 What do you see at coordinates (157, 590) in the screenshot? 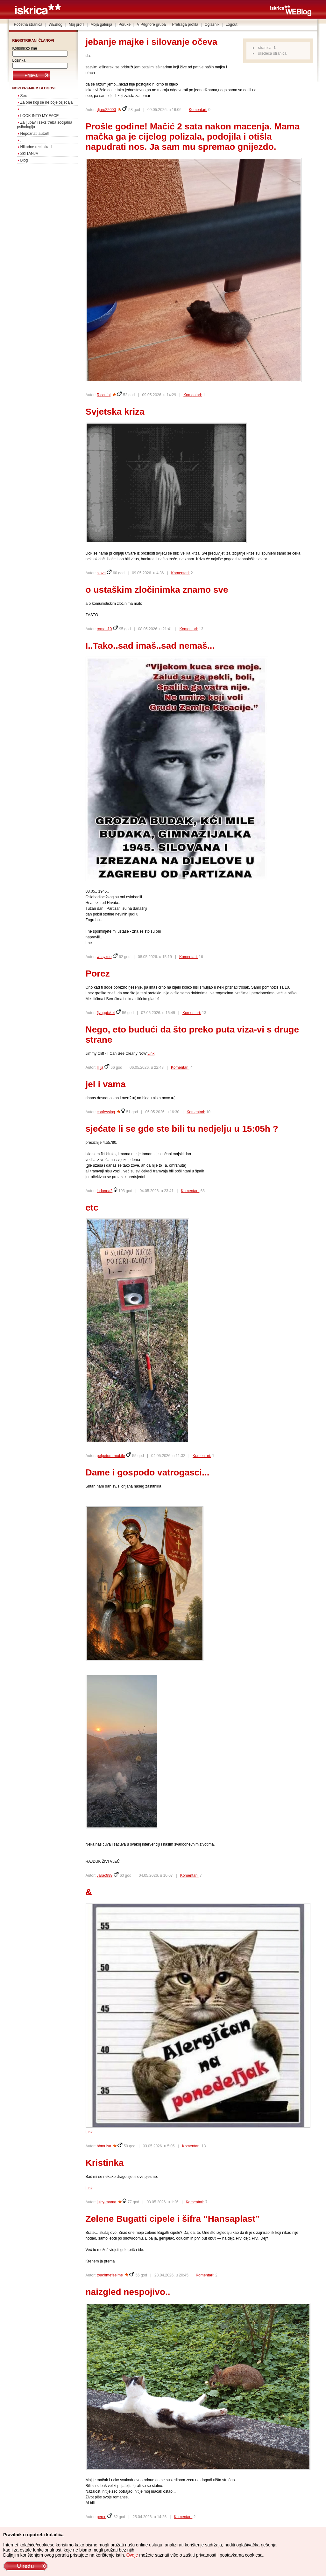
I see `o ustaškim zločinimka znamo sve` at bounding box center [157, 590].